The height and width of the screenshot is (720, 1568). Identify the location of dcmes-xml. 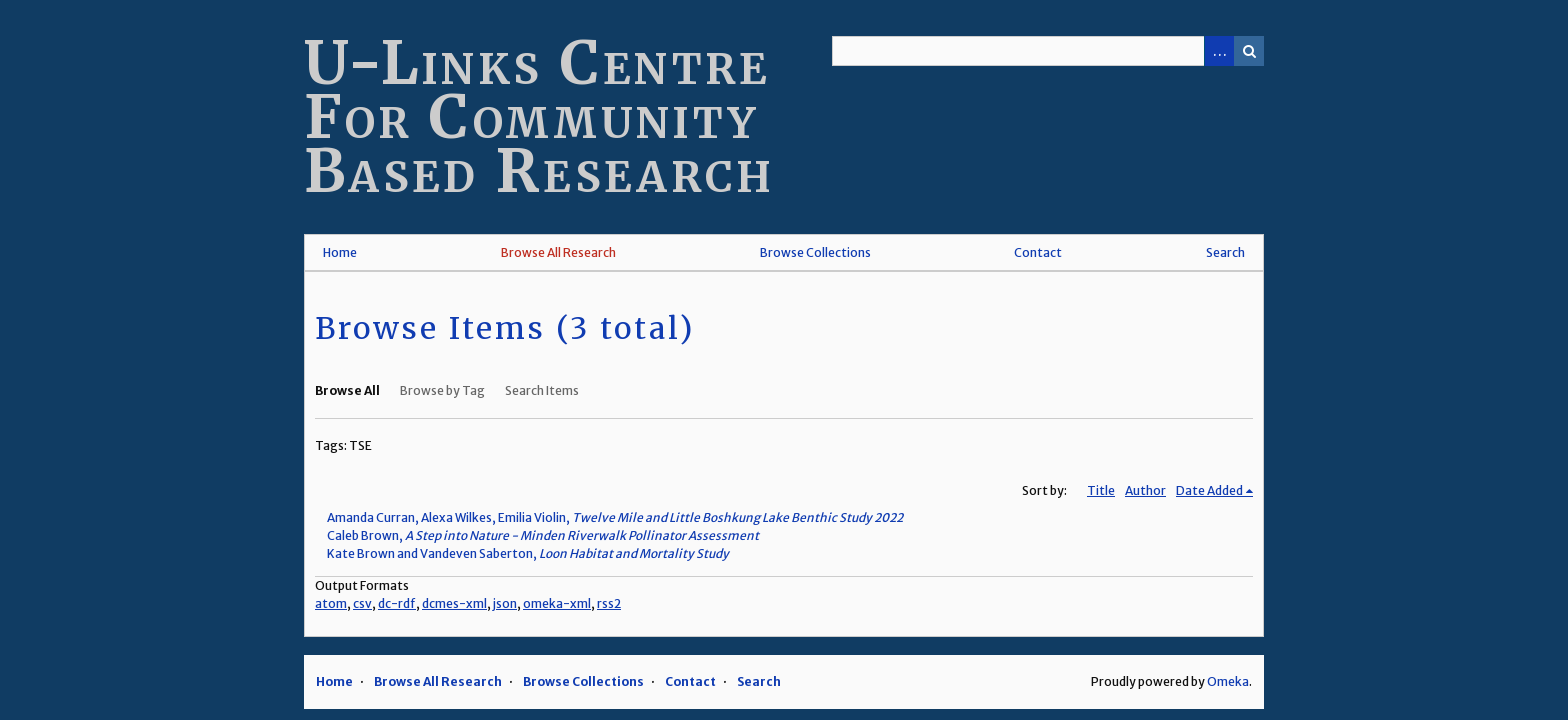
(454, 603).